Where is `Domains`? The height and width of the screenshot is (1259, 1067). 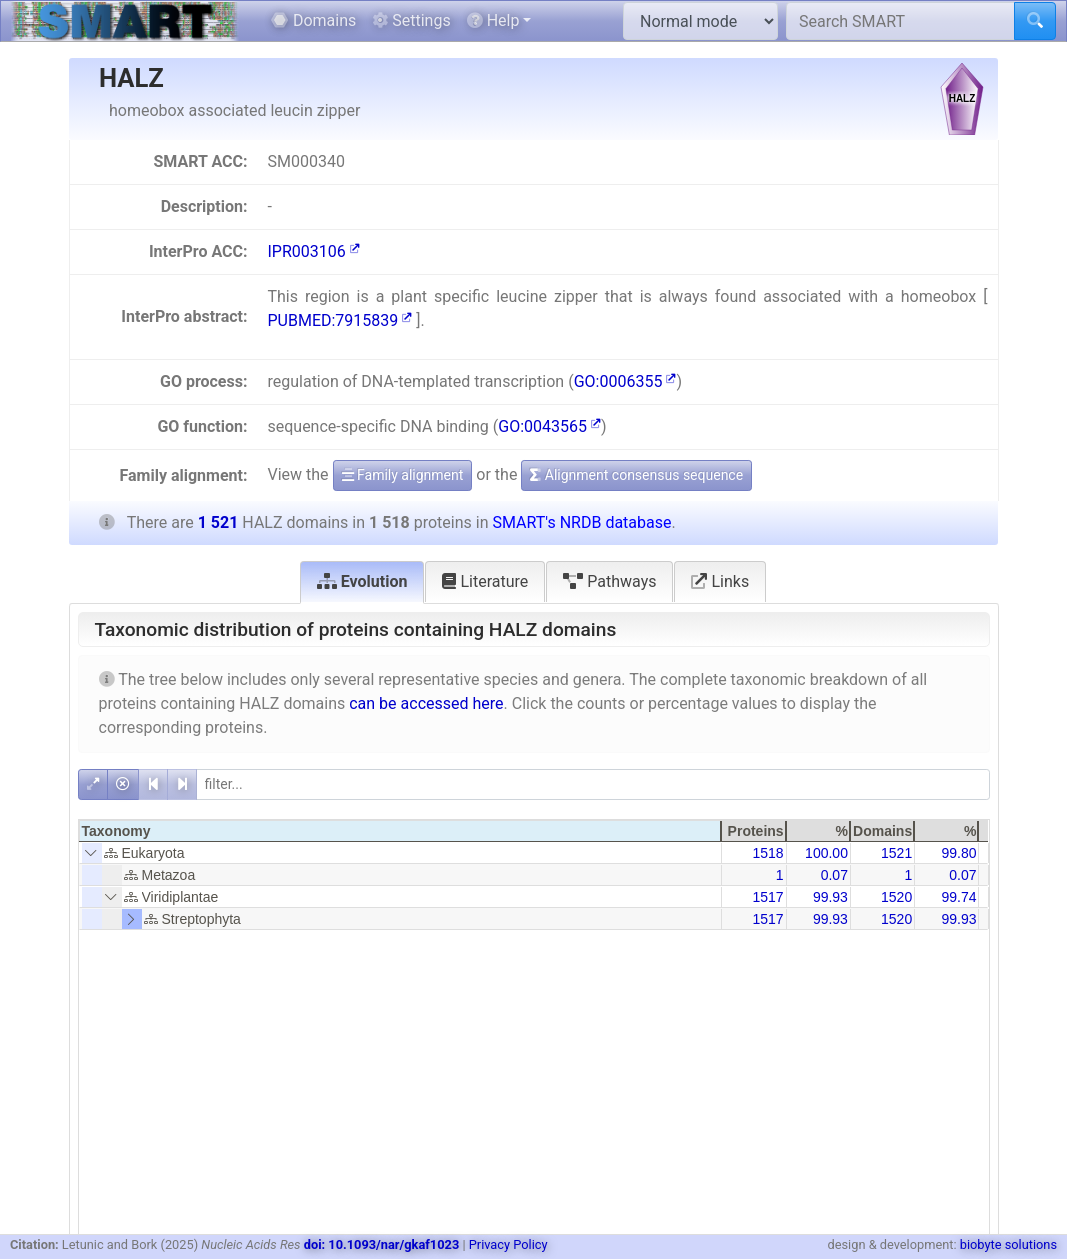 Domains is located at coordinates (313, 20).